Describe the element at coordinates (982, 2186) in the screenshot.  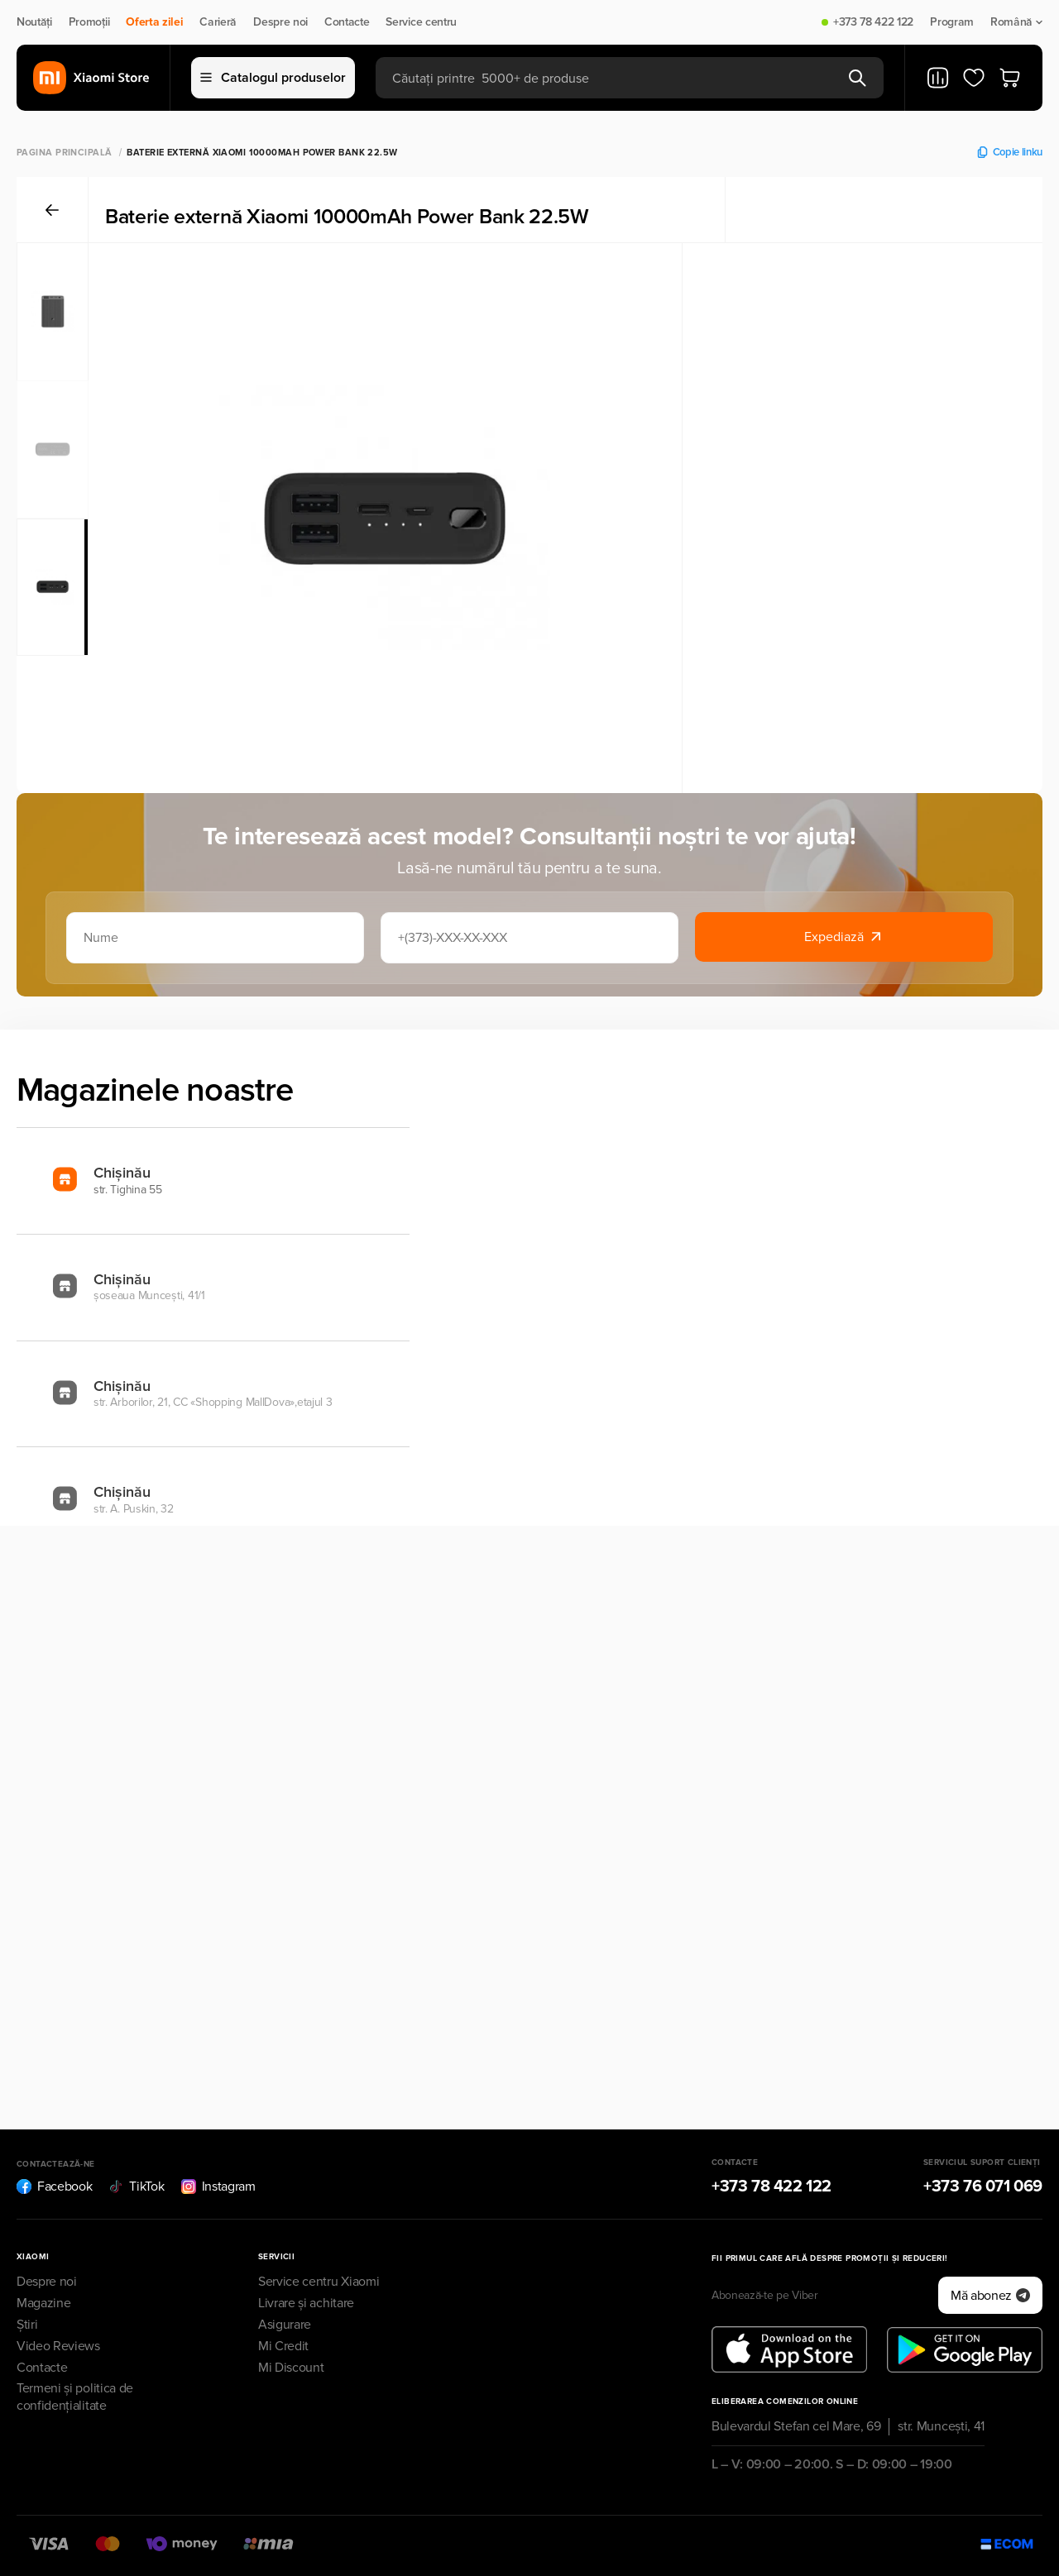
I see `+373 76 071 069` at that location.